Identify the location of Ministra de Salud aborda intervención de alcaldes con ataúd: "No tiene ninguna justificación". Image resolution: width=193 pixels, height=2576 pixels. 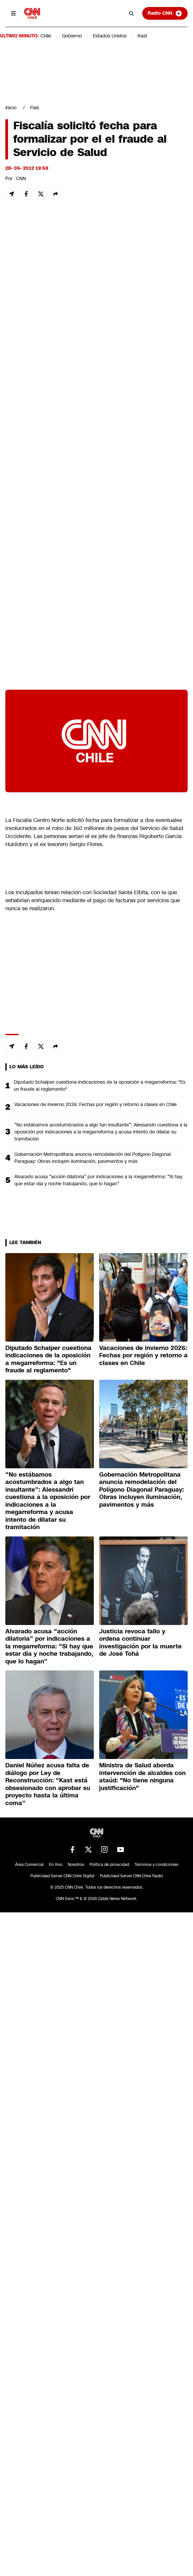
(142, 1776).